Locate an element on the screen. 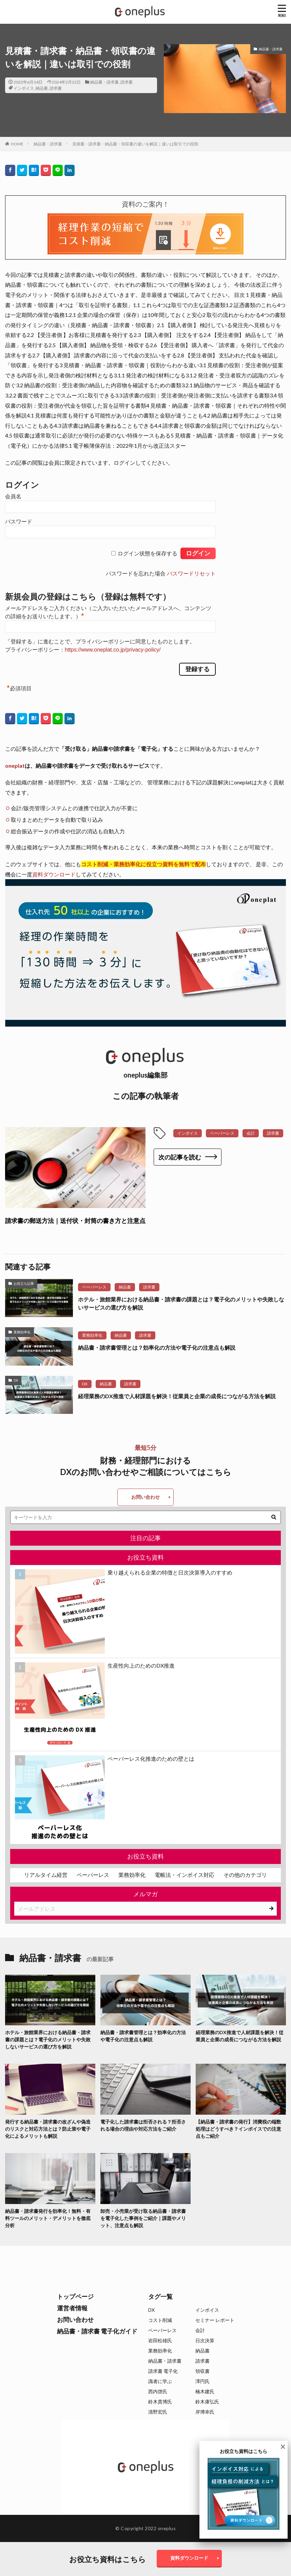 This screenshot has width=291, height=2576. 会計 is located at coordinates (251, 1133).